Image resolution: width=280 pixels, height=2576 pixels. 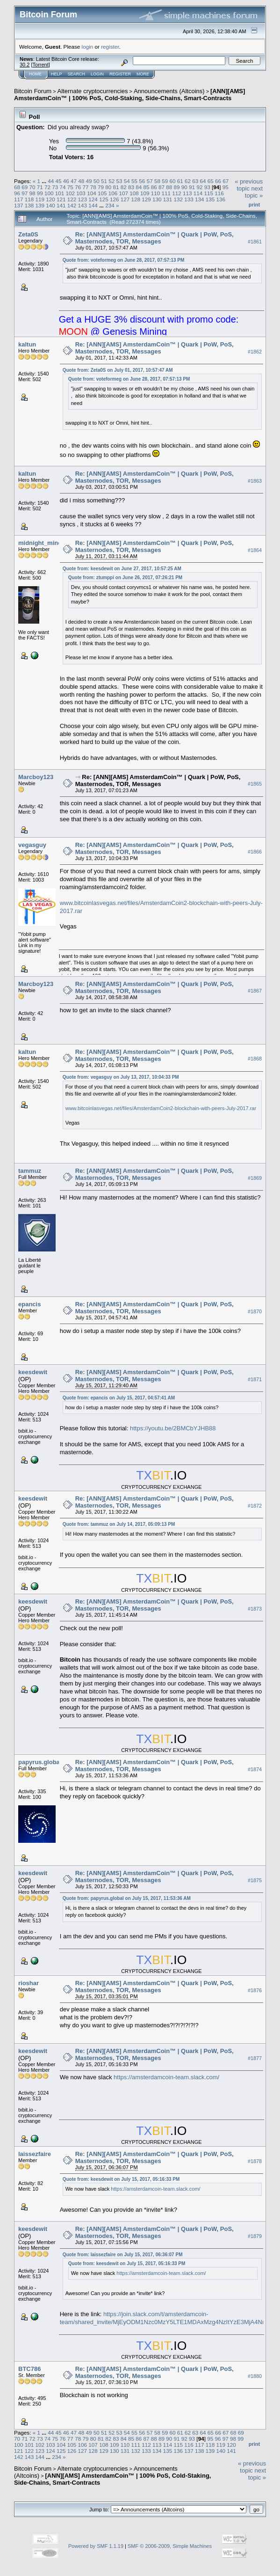 What do you see at coordinates (70, 193) in the screenshot?
I see `102` at bounding box center [70, 193].